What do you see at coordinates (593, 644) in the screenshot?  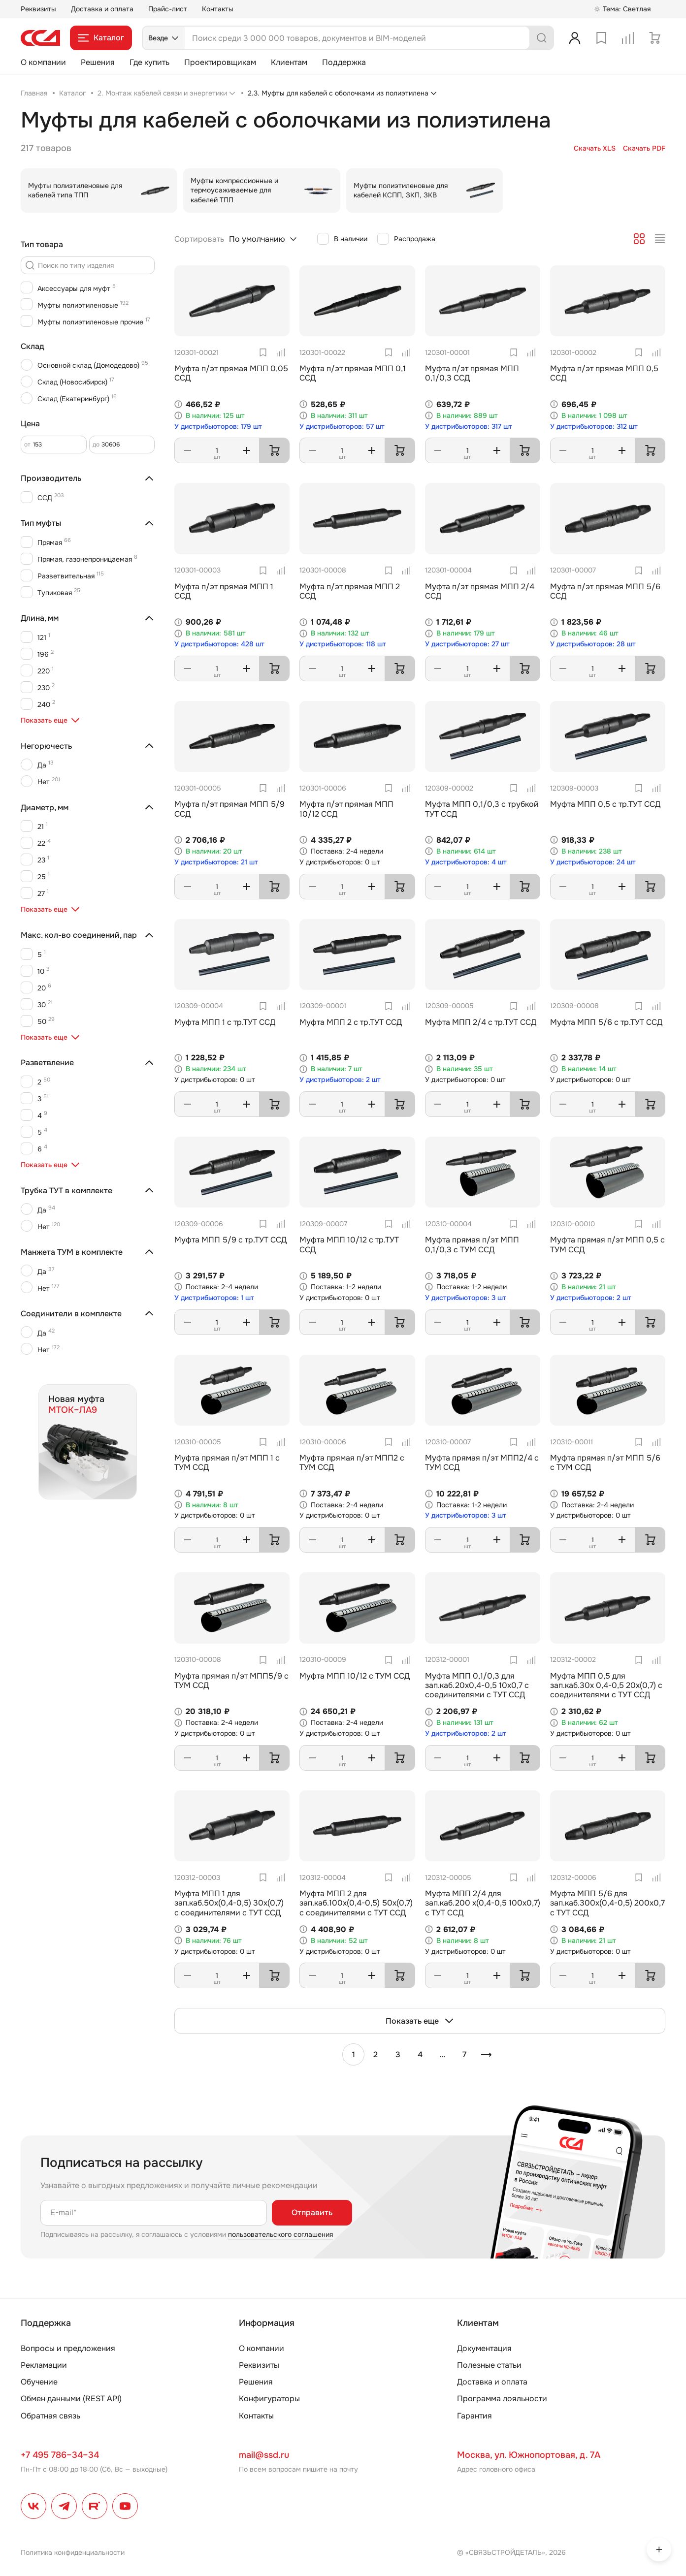 I see `У дистрибьюторов: 28 шт` at bounding box center [593, 644].